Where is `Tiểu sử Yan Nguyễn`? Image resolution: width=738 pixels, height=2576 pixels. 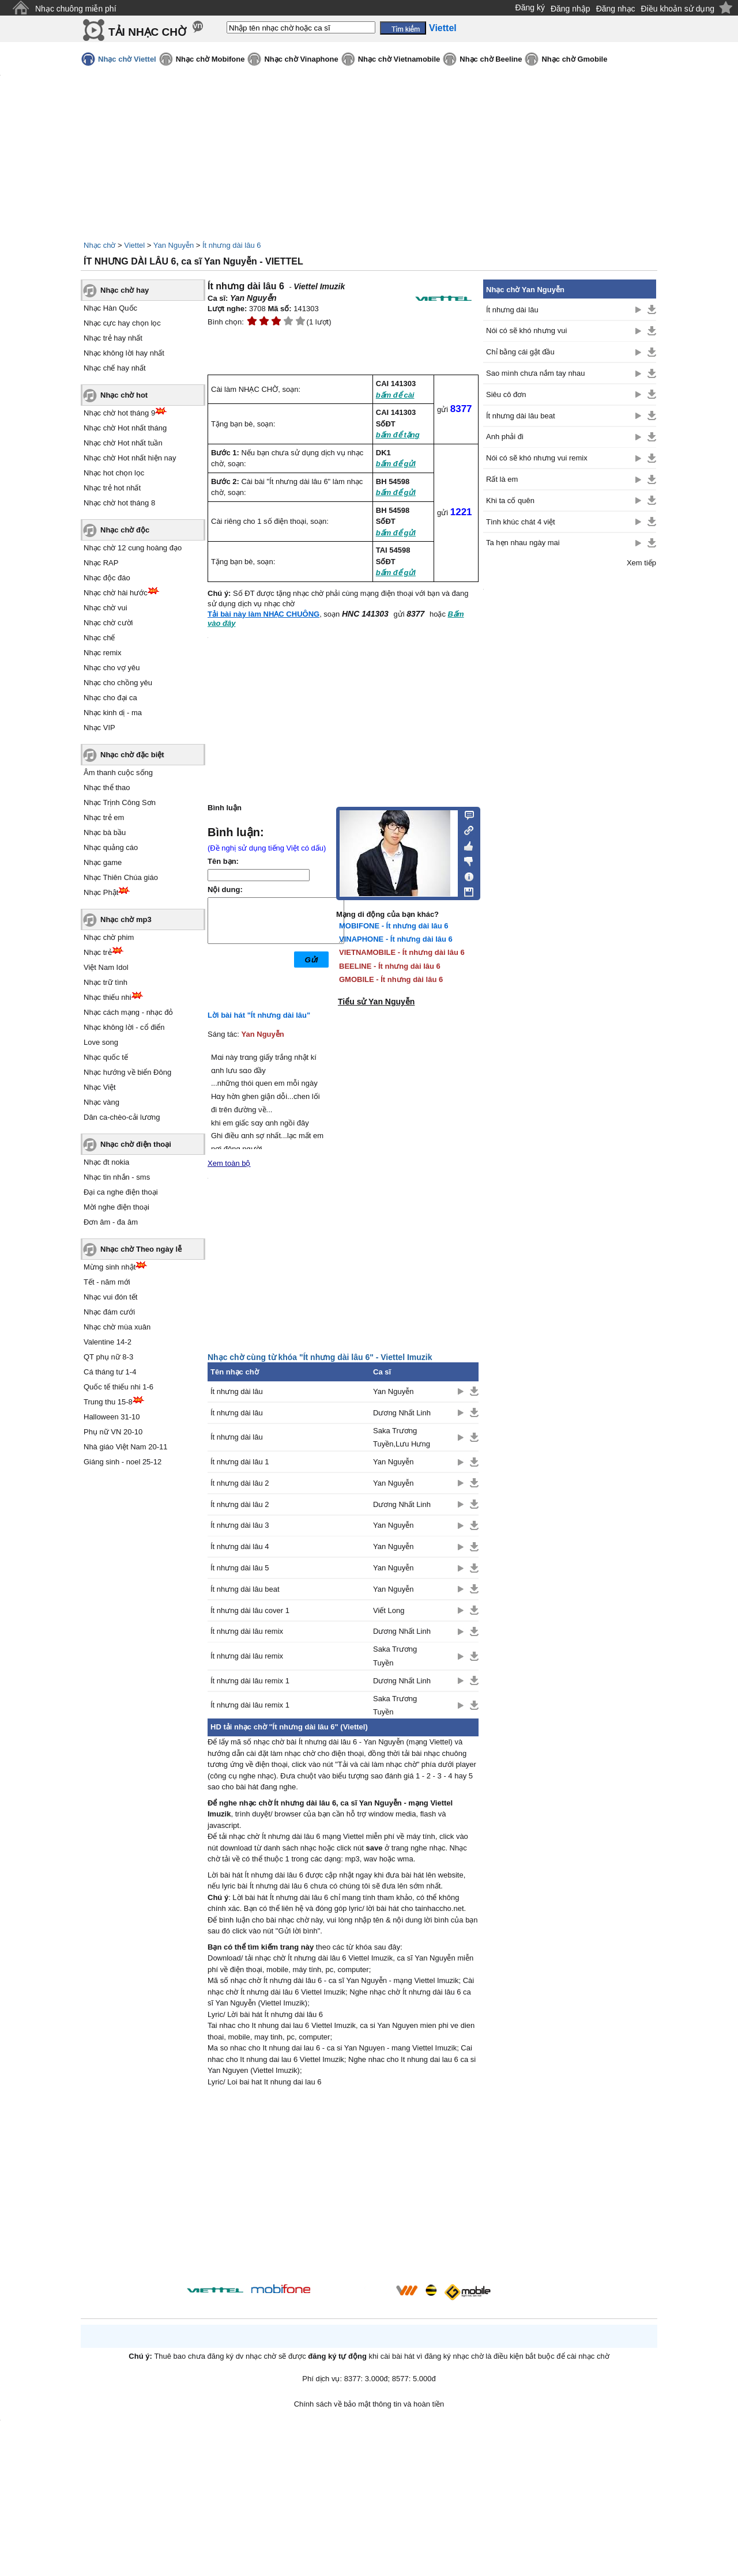 Tiểu sử Yan Nguyễn is located at coordinates (376, 1001).